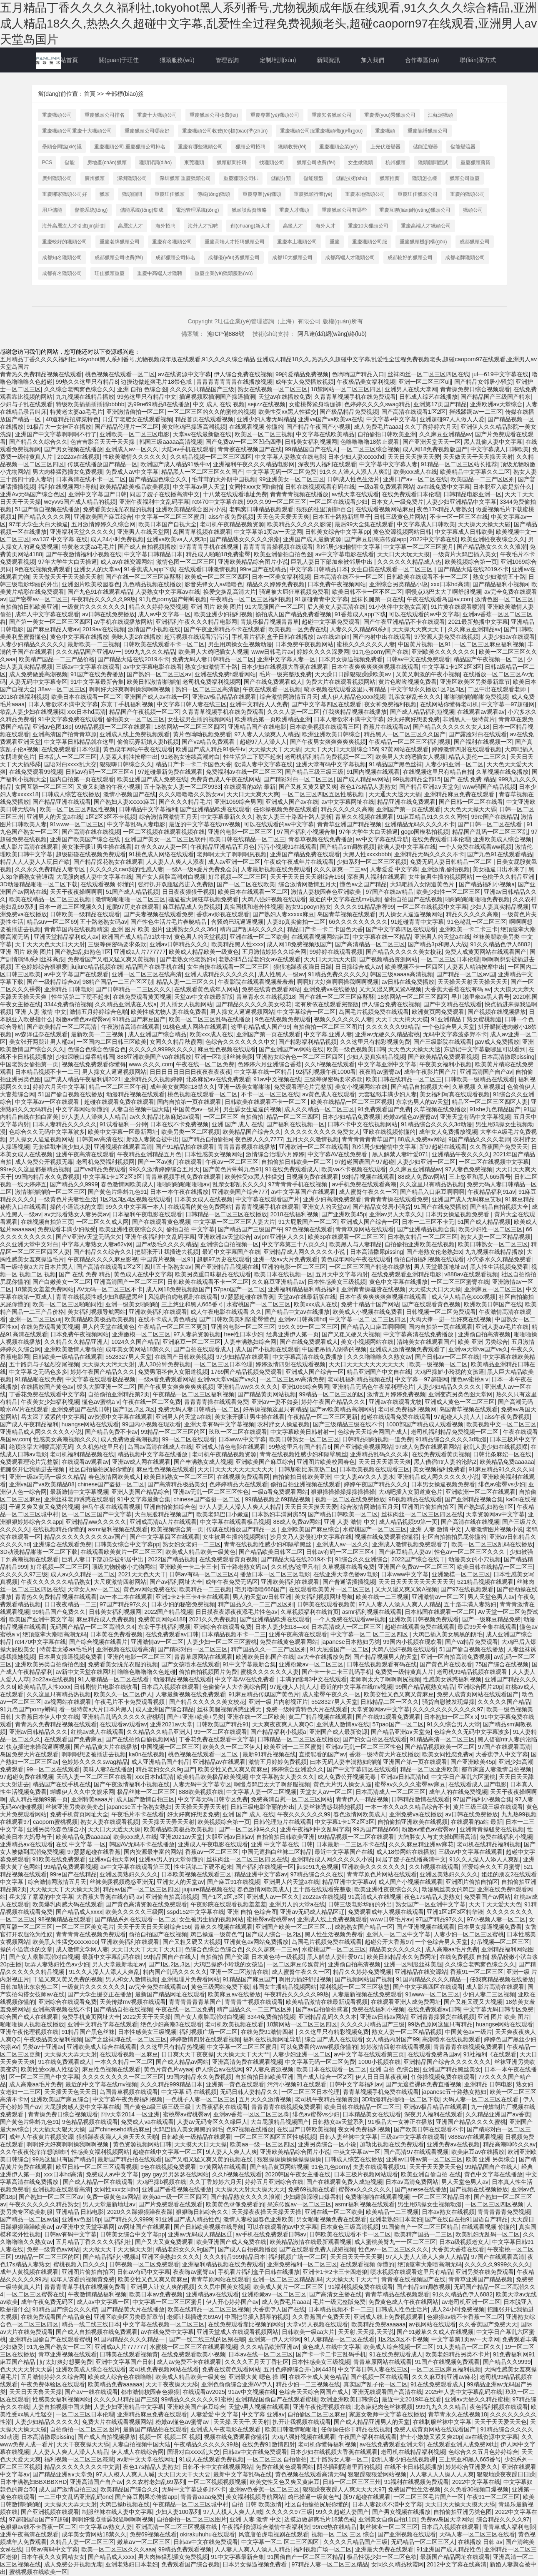 The width and height of the screenshot is (538, 2576). Describe the element at coordinates (478, 456) in the screenshot. I see `天天做天天干天天操天天射` at that location.